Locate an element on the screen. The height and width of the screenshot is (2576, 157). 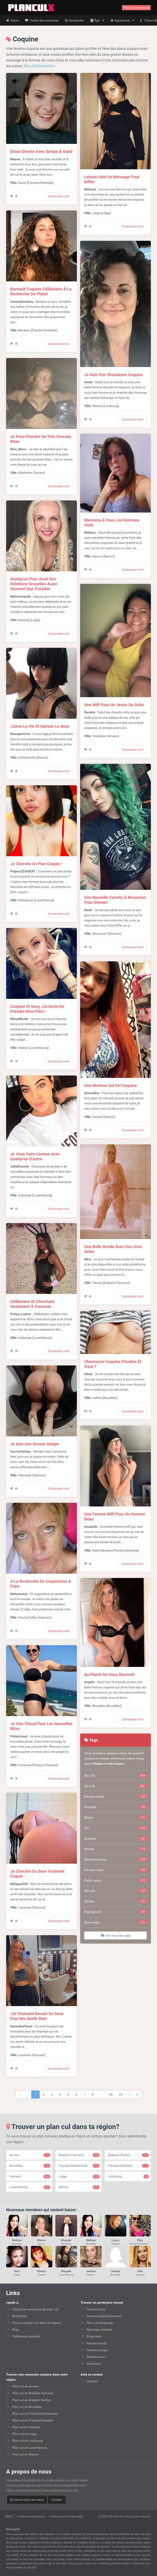
Melissa is located at coordinates (17, 2240).